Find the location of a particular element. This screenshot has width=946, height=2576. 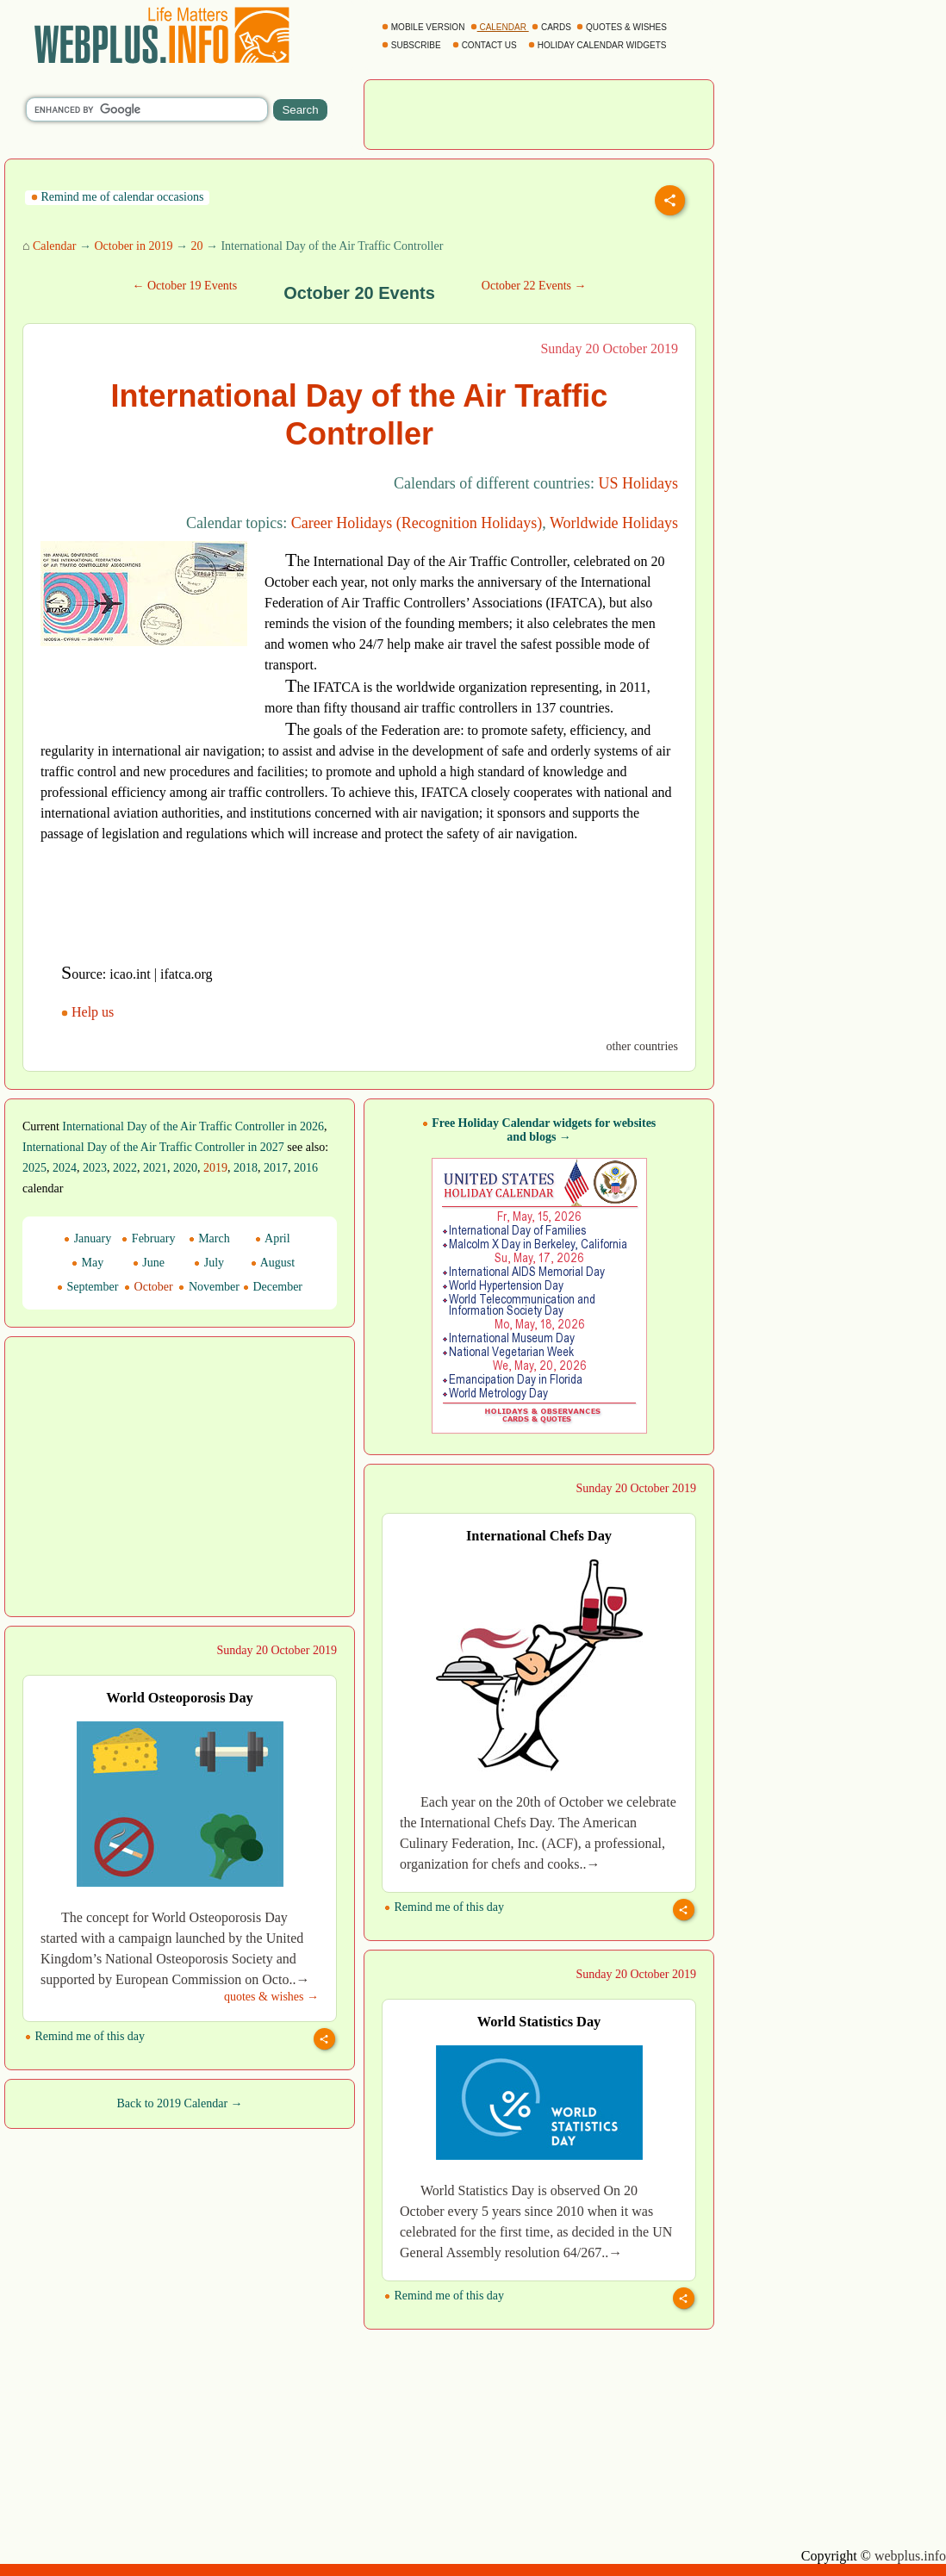

December is located at coordinates (272, 1286).